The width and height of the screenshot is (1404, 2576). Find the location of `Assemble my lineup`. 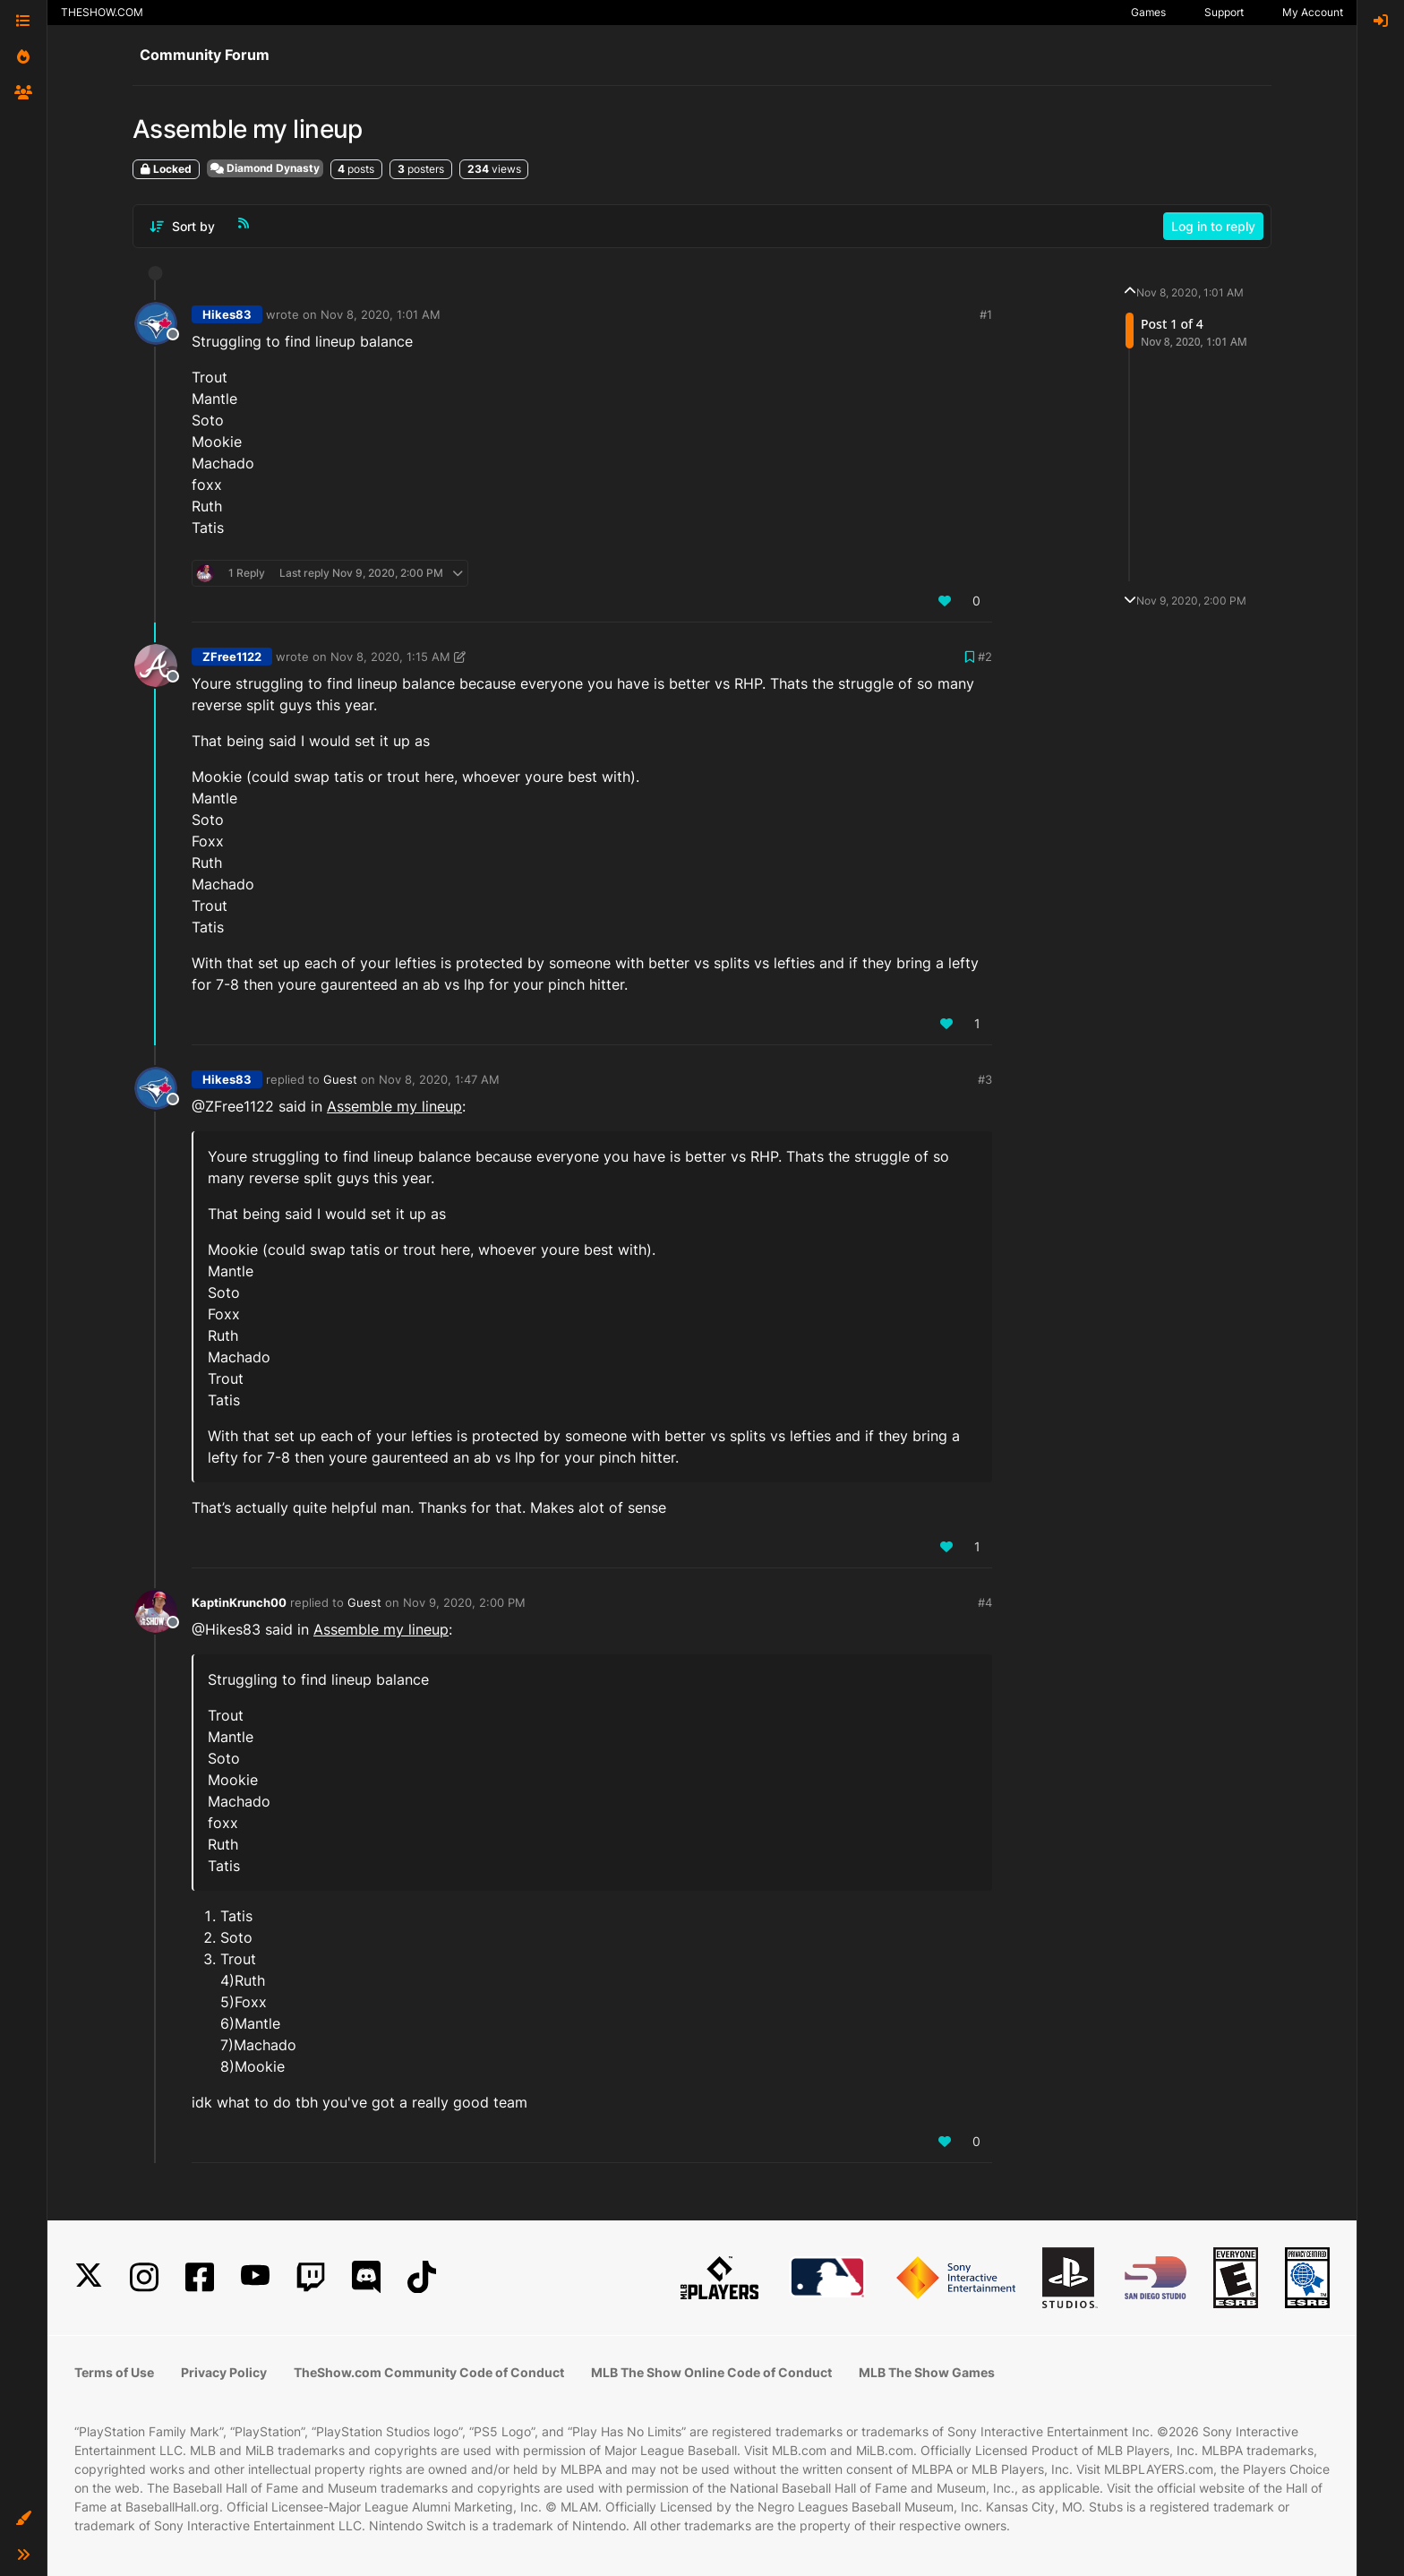

Assemble my lineup is located at coordinates (394, 1106).